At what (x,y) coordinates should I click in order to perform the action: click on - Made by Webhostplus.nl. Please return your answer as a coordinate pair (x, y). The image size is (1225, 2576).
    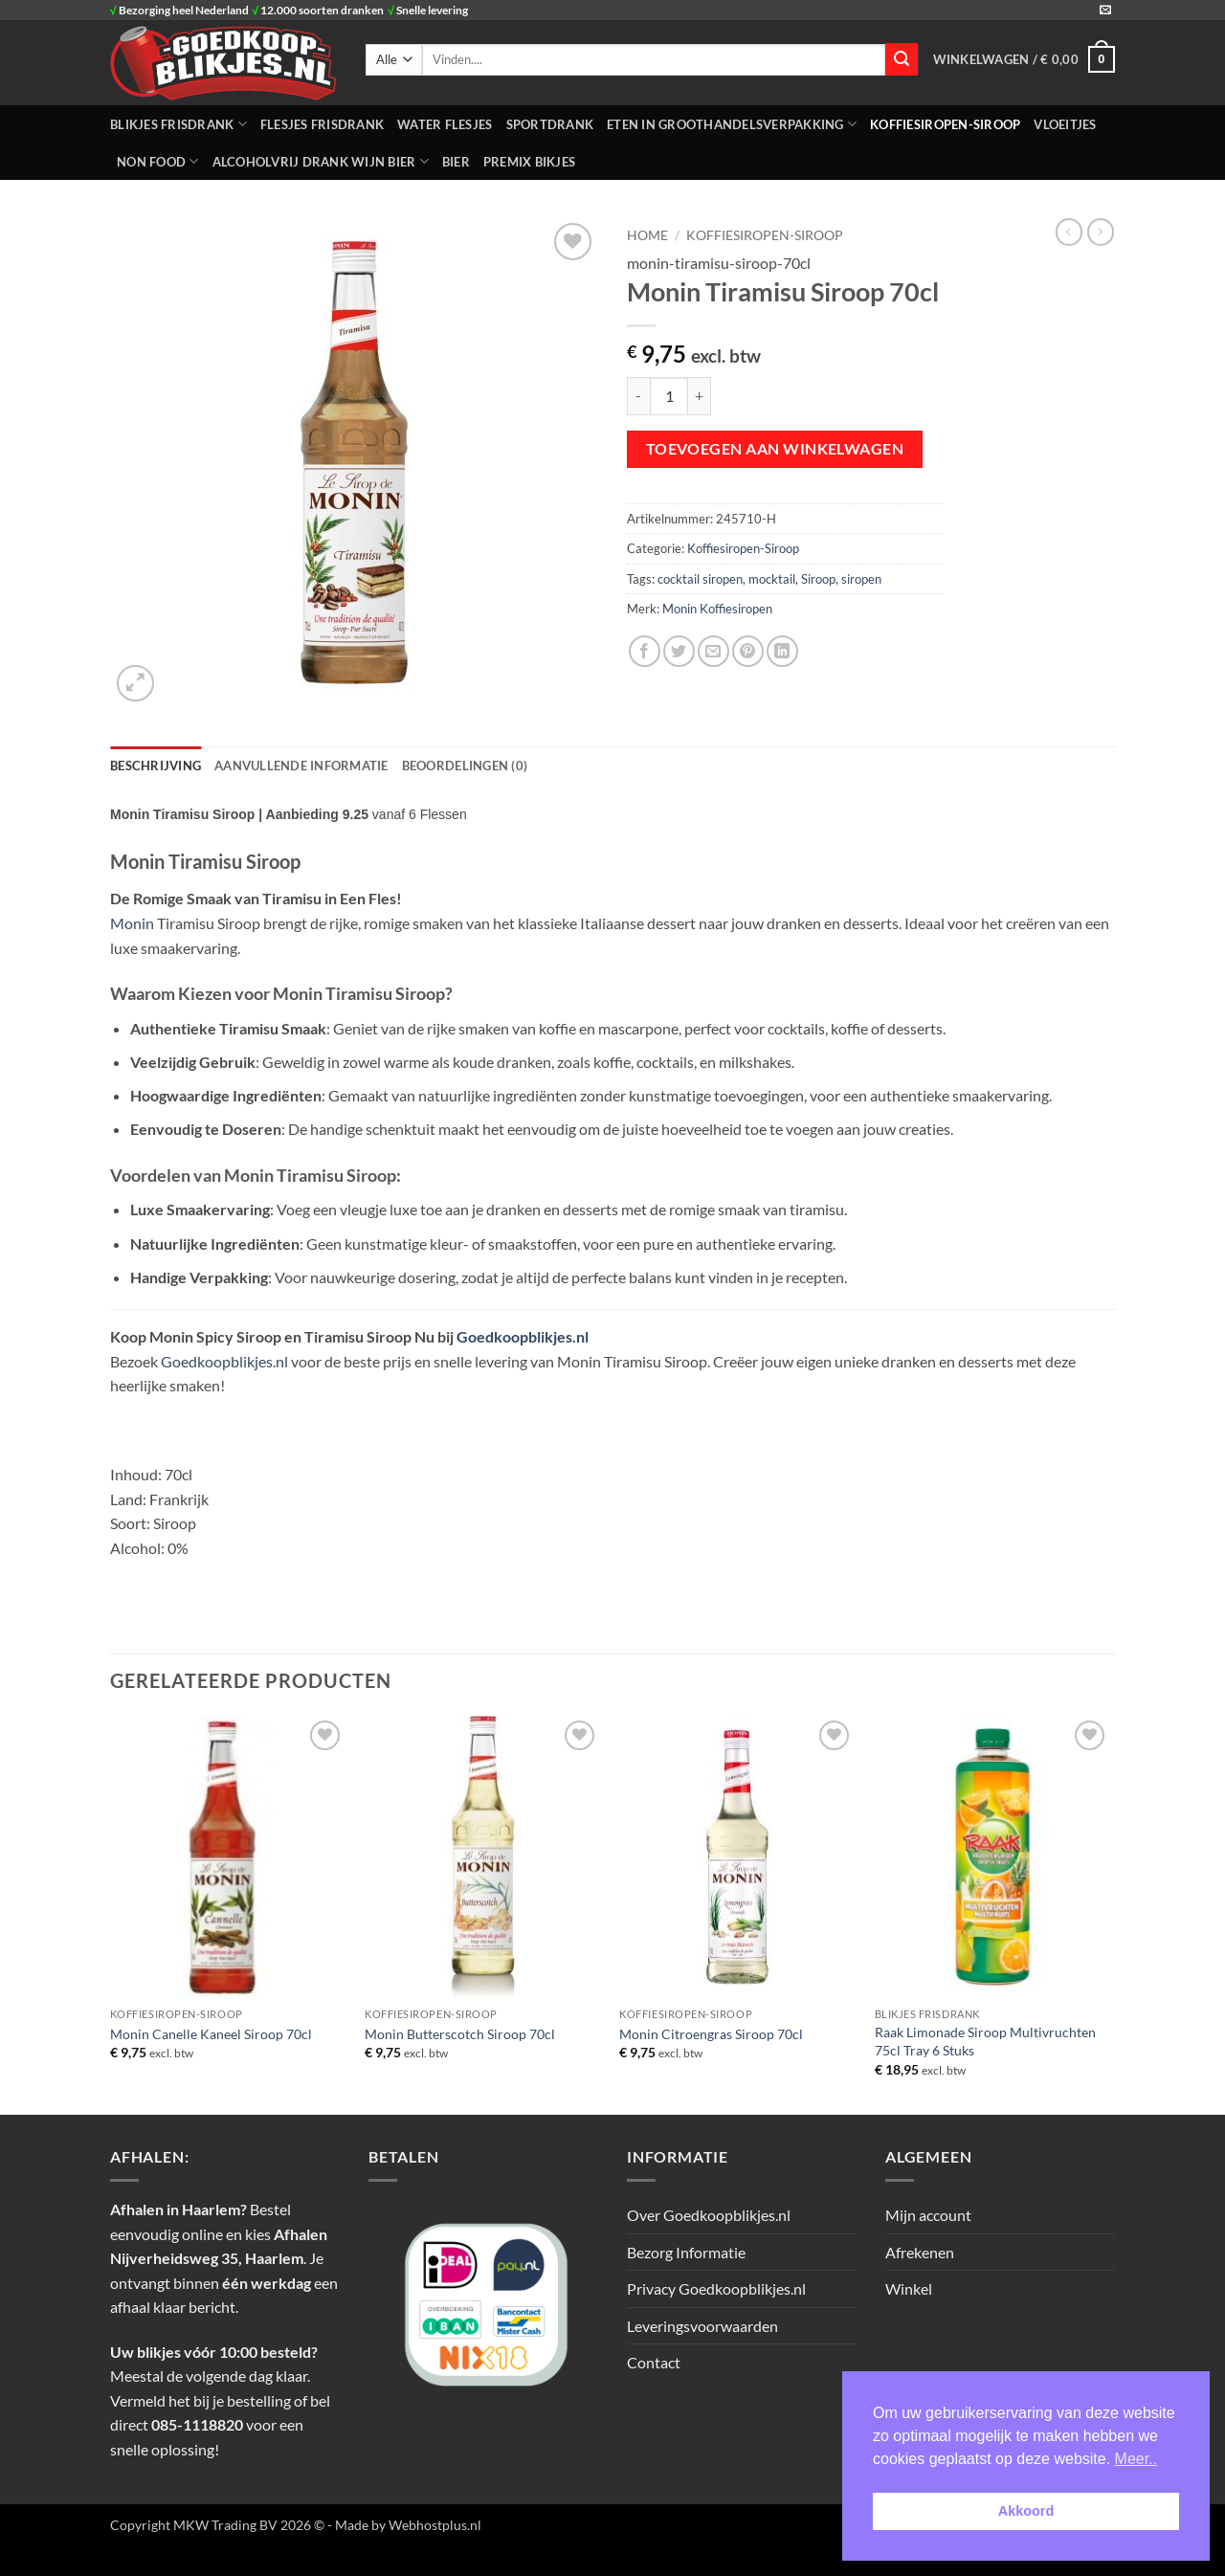
    Looking at the image, I should click on (404, 2525).